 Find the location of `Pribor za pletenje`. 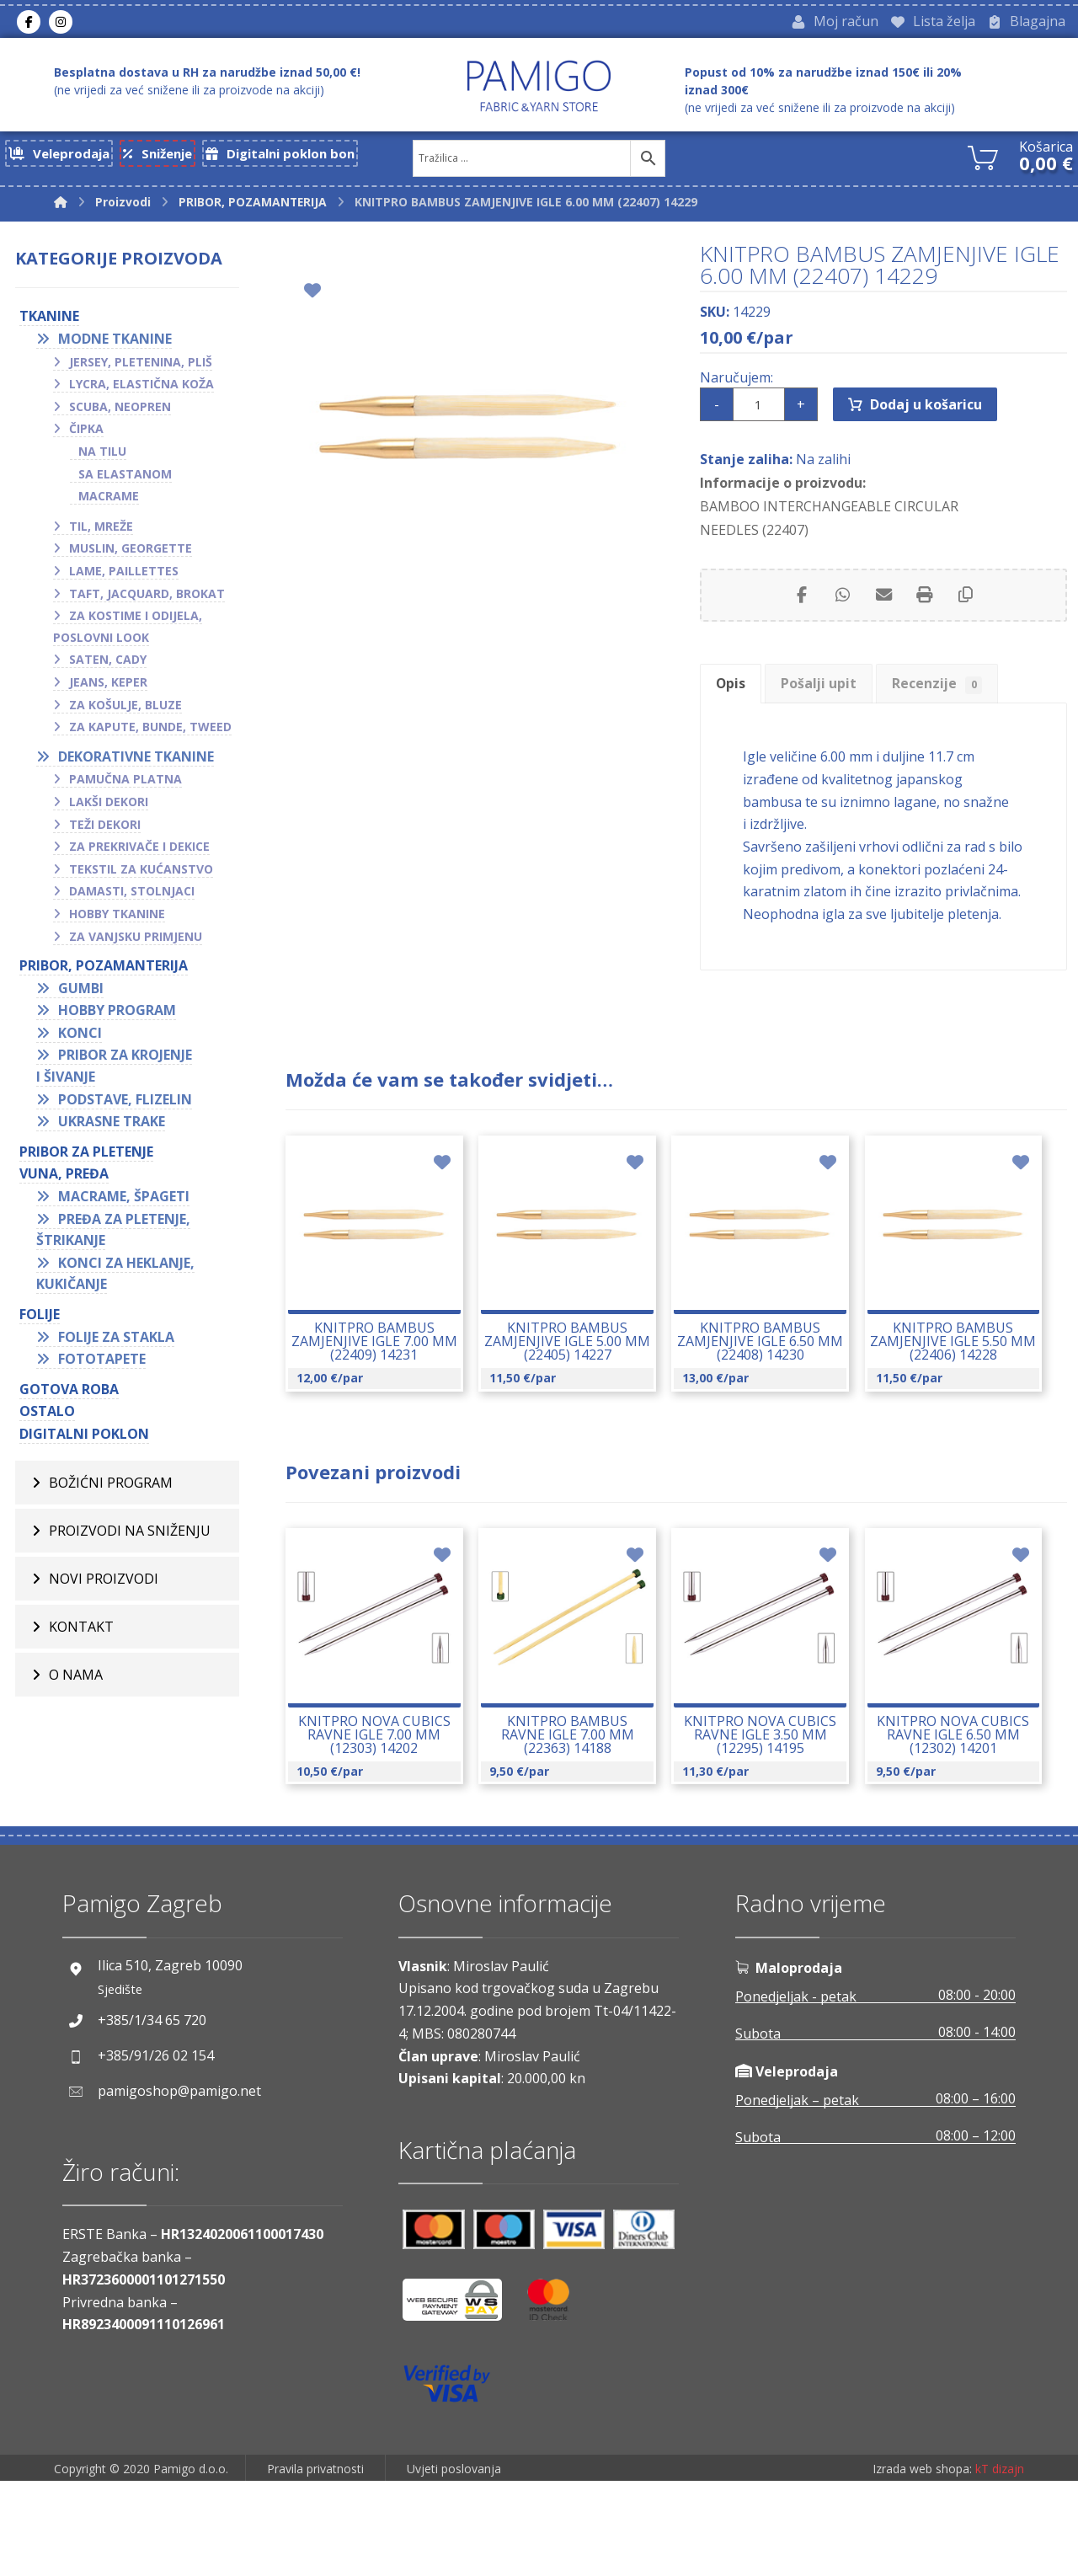

Pribor za pletenje is located at coordinates (86, 1157).